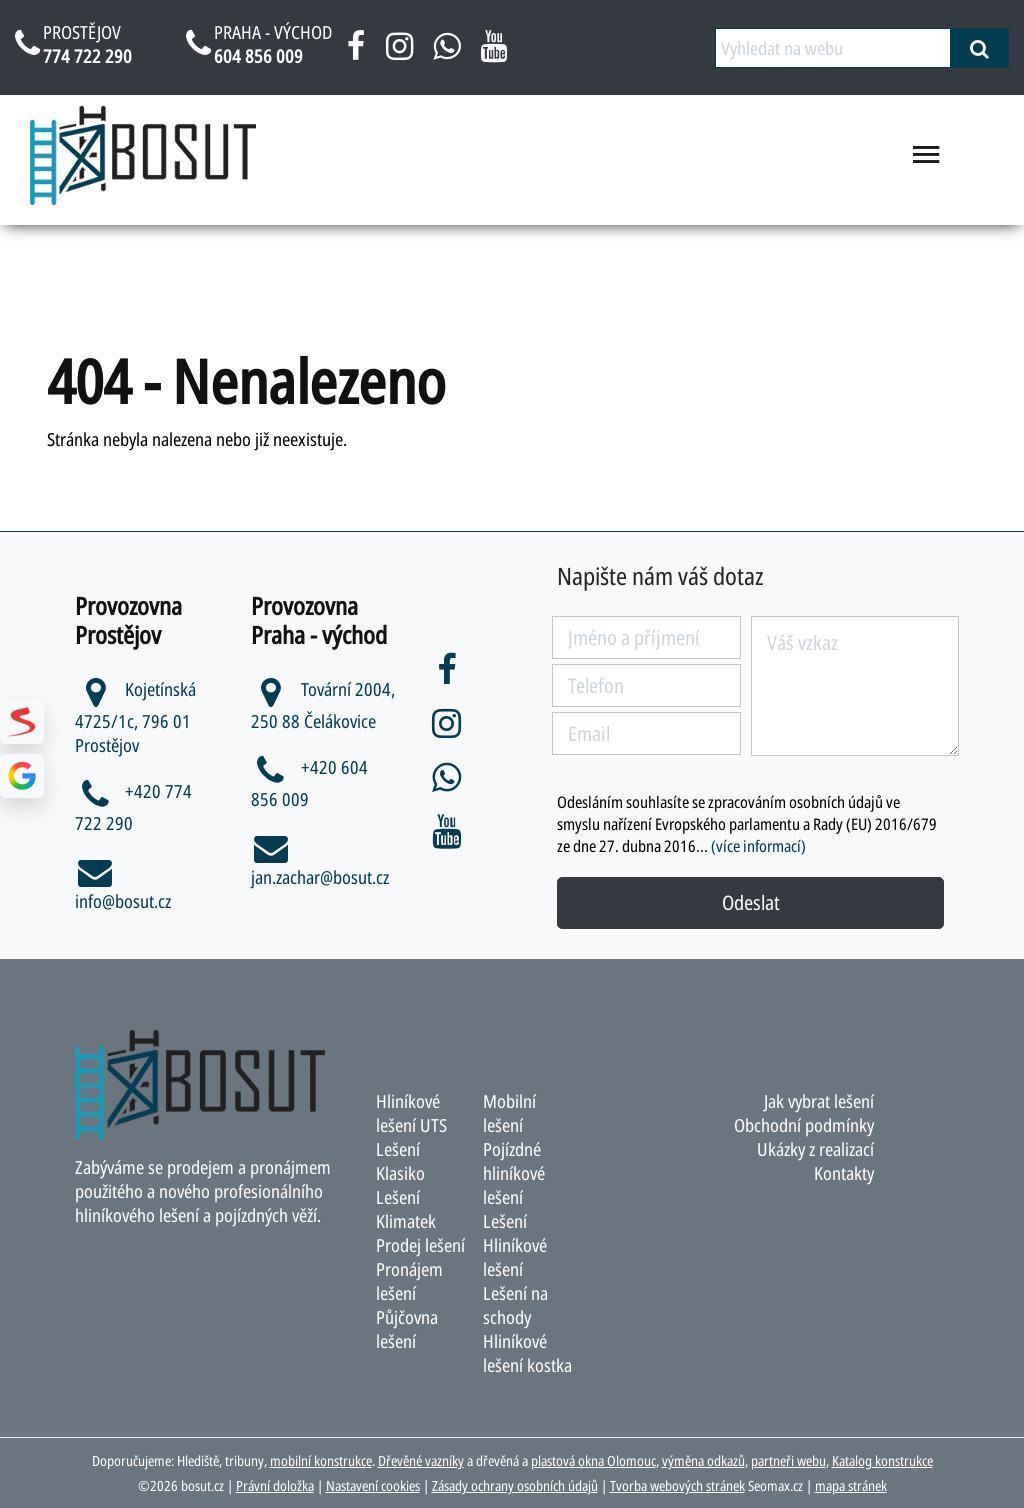  I want to click on Nastavení cookies, so click(373, 1485).